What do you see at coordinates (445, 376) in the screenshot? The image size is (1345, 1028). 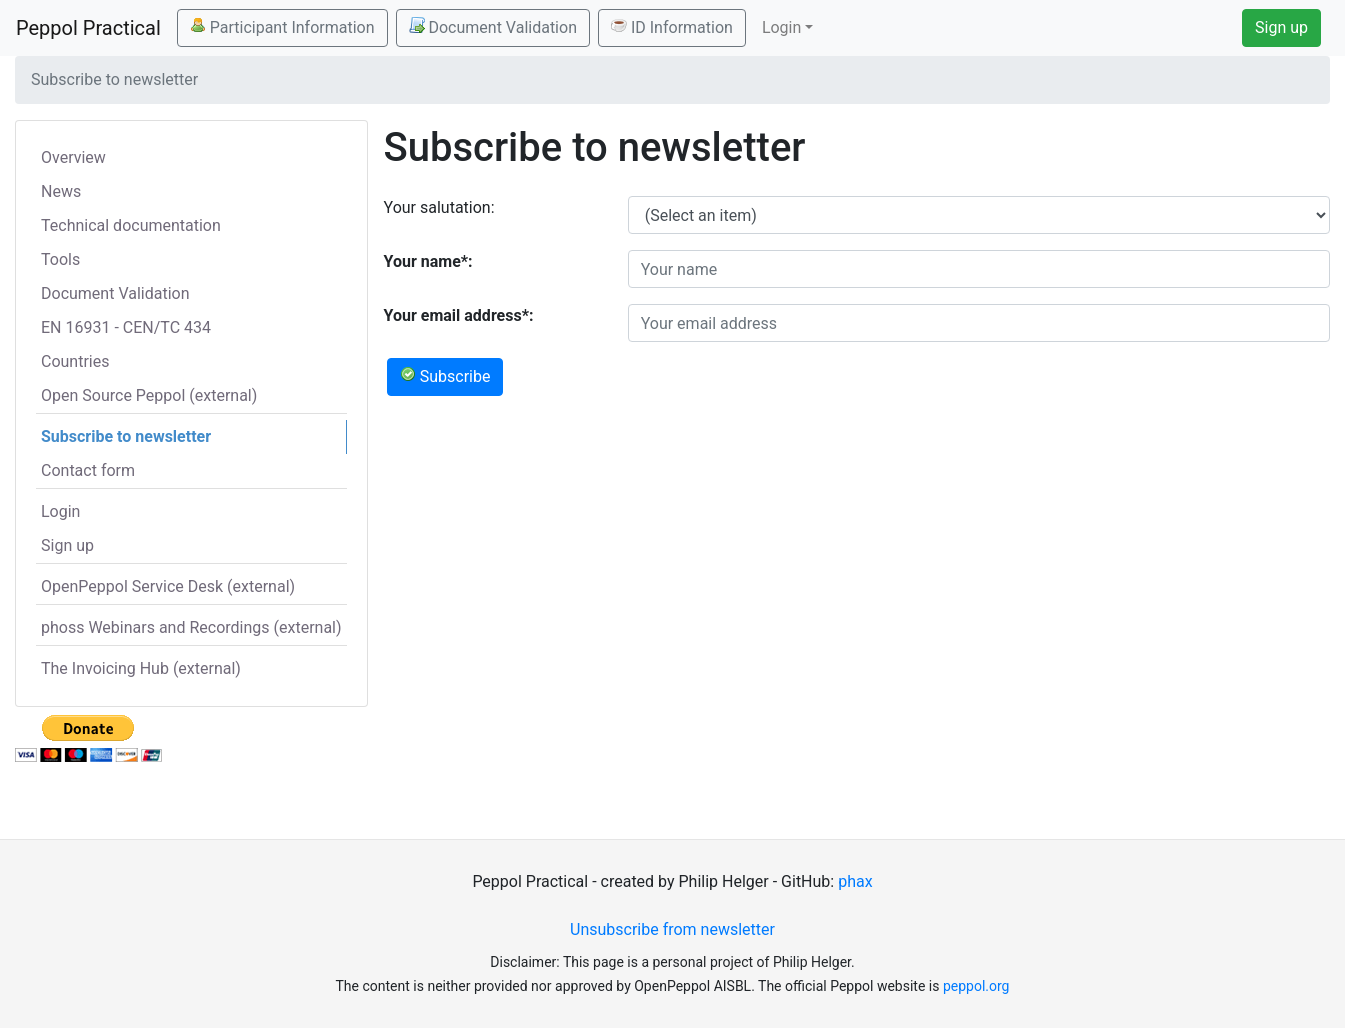 I see `Subscribe` at bounding box center [445, 376].